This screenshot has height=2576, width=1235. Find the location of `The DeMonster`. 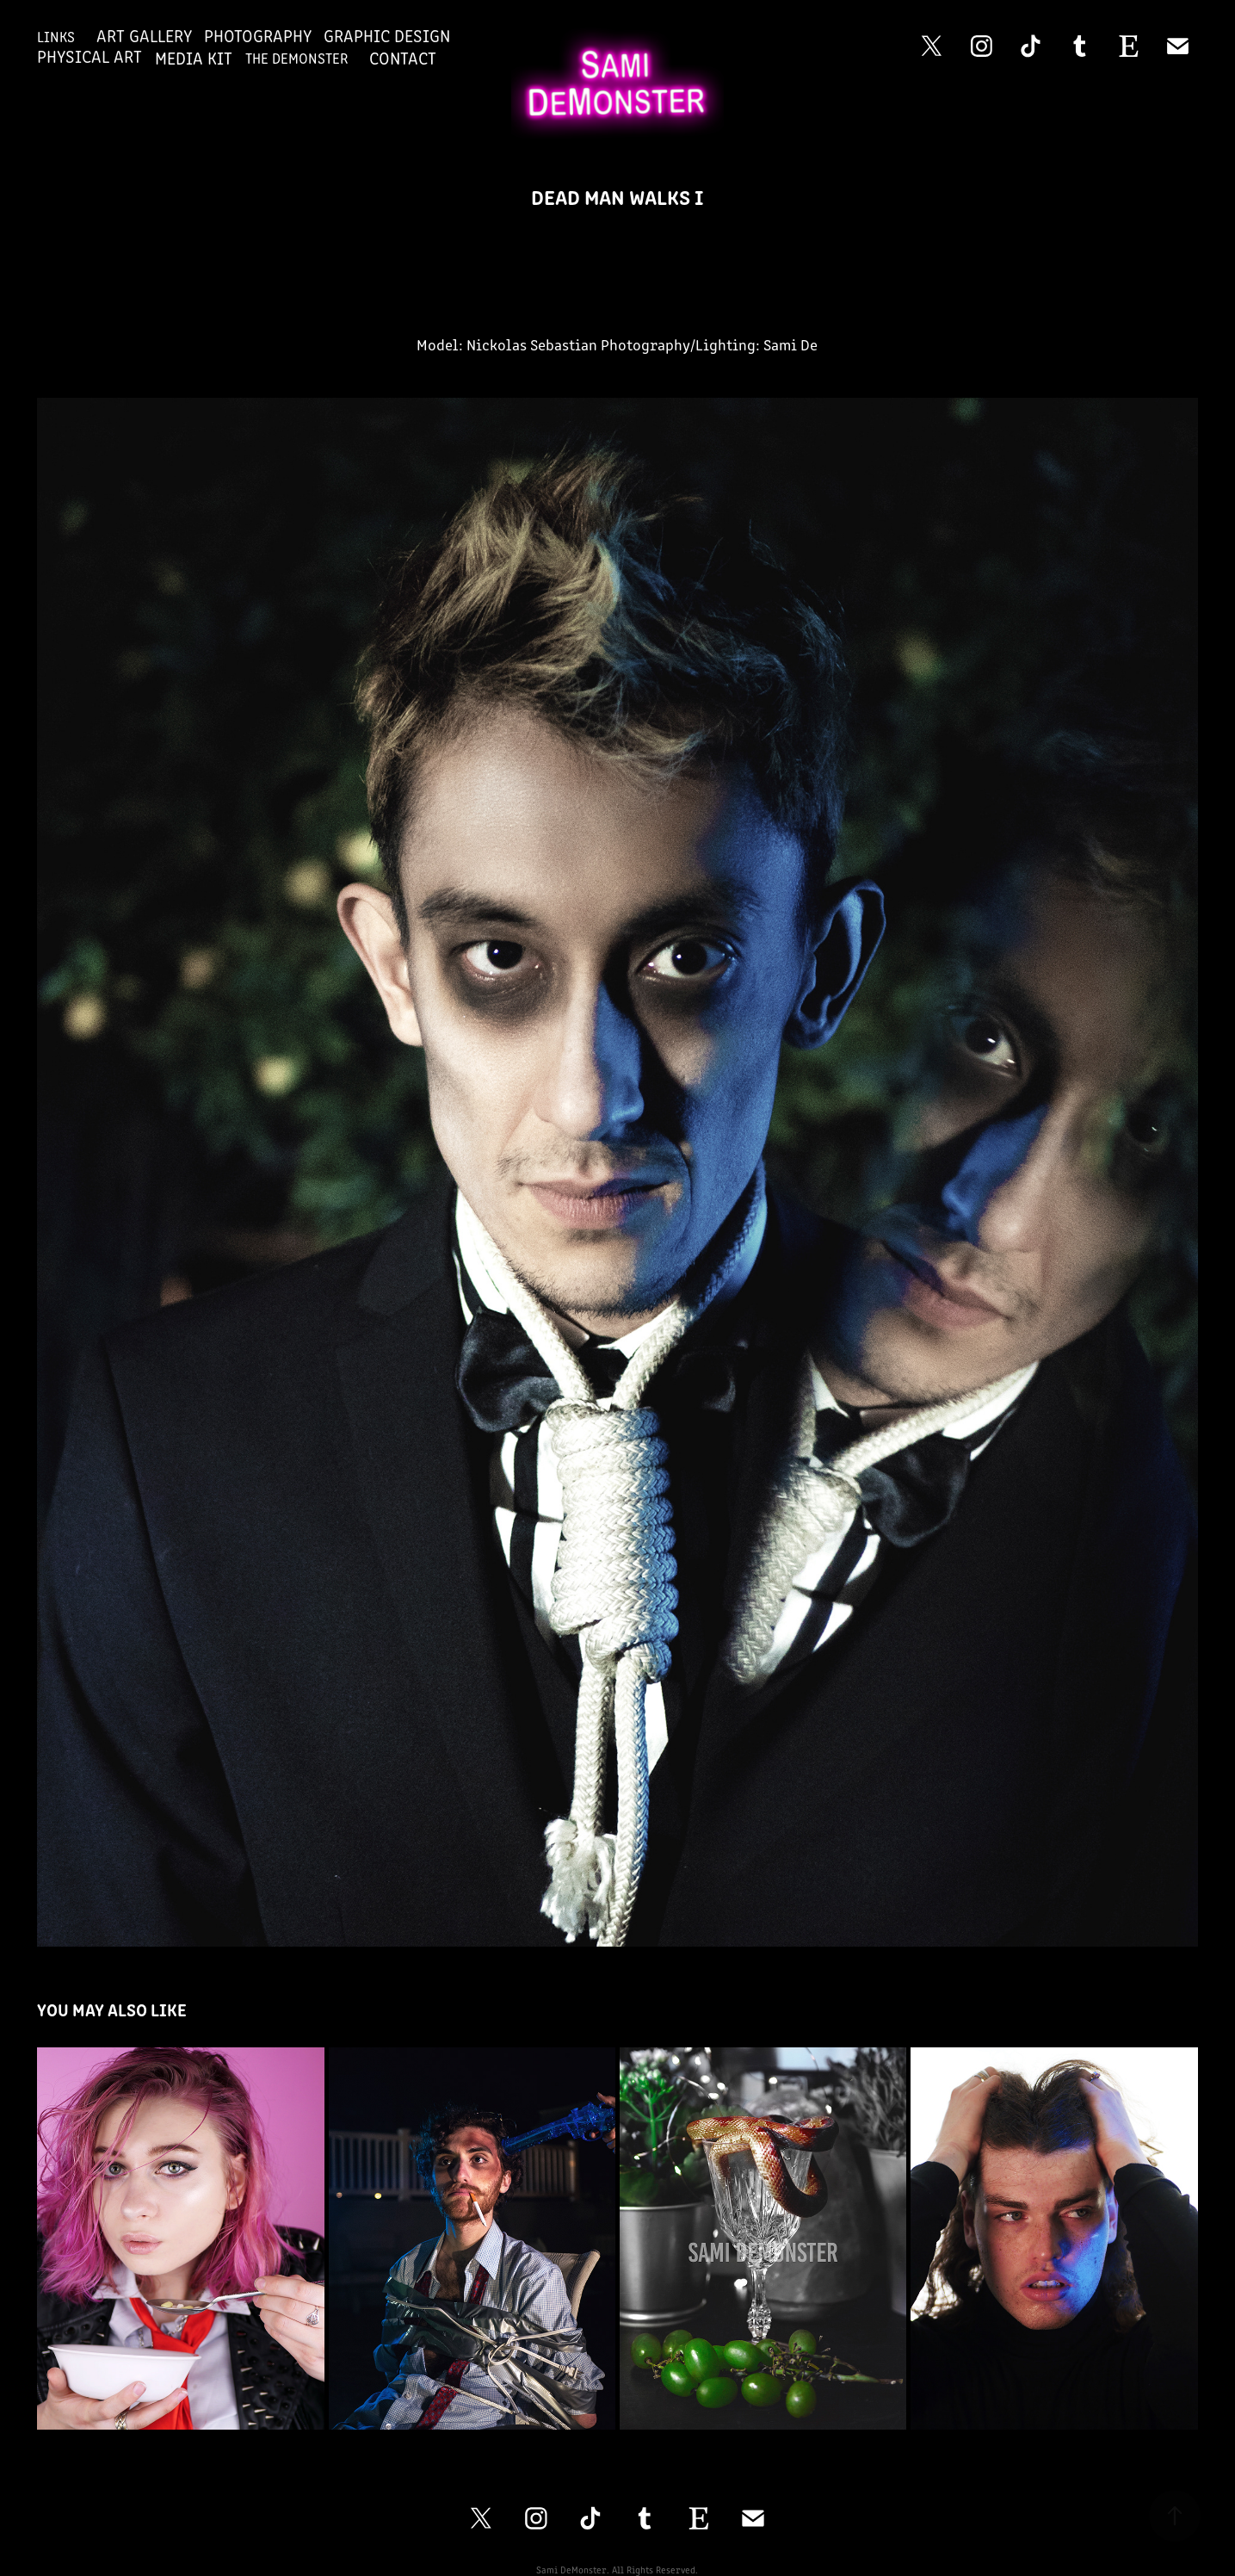

The DeMonster is located at coordinates (297, 57).